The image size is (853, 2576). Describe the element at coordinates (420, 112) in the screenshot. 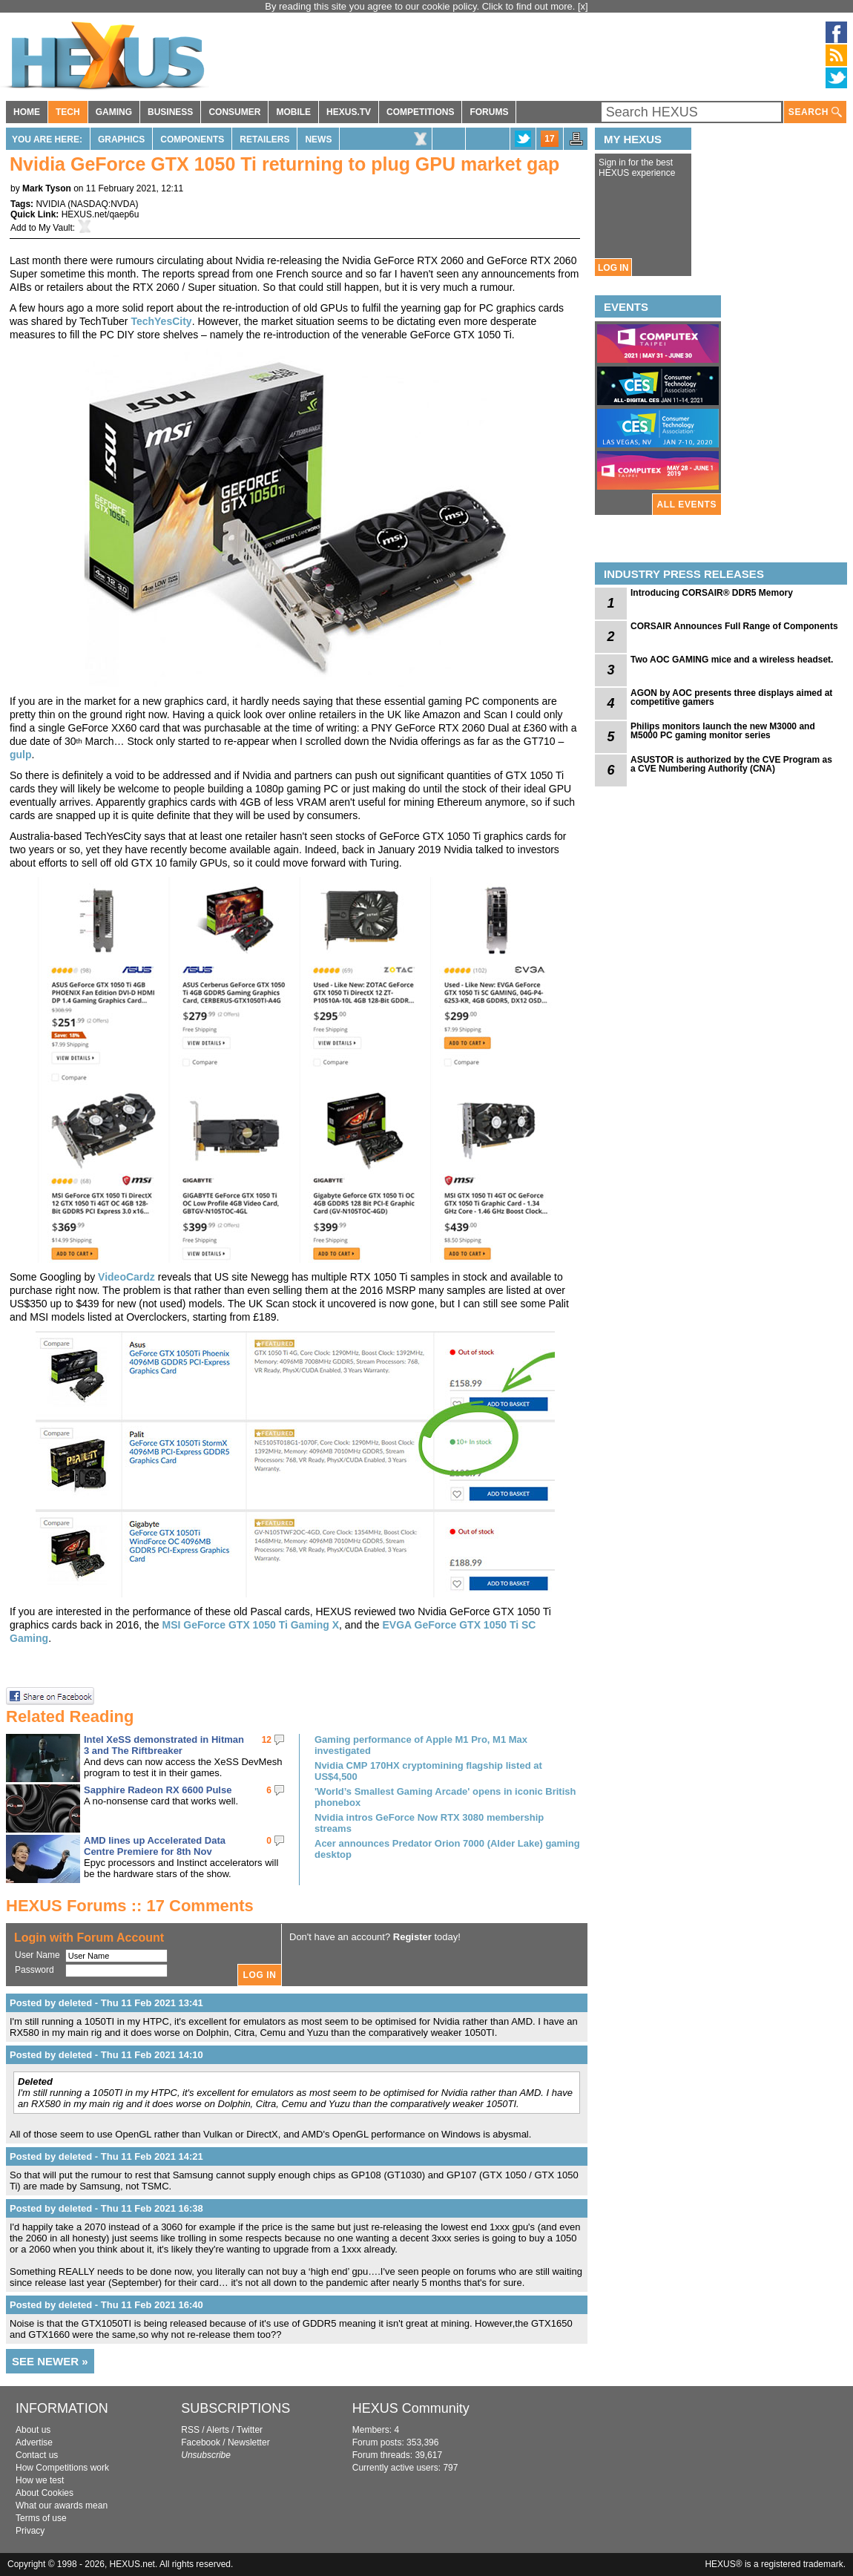

I see `COMPETITIONS` at that location.